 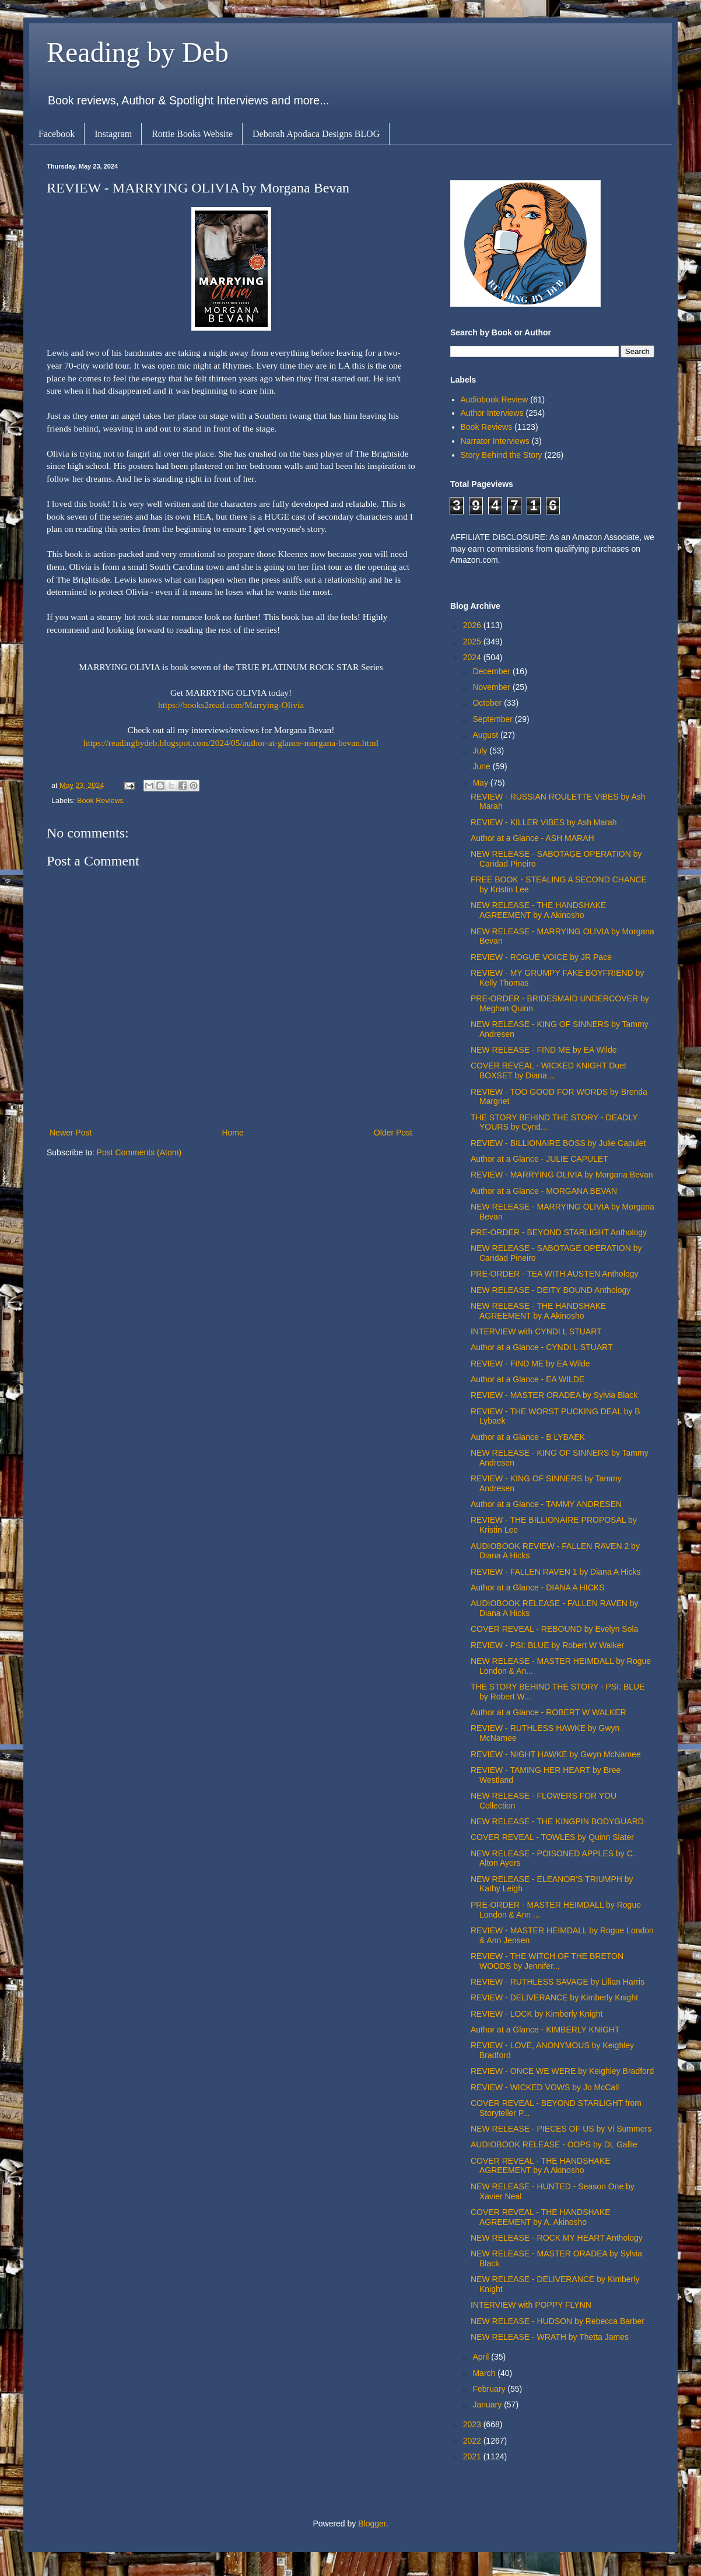 What do you see at coordinates (486, 734) in the screenshot?
I see `August` at bounding box center [486, 734].